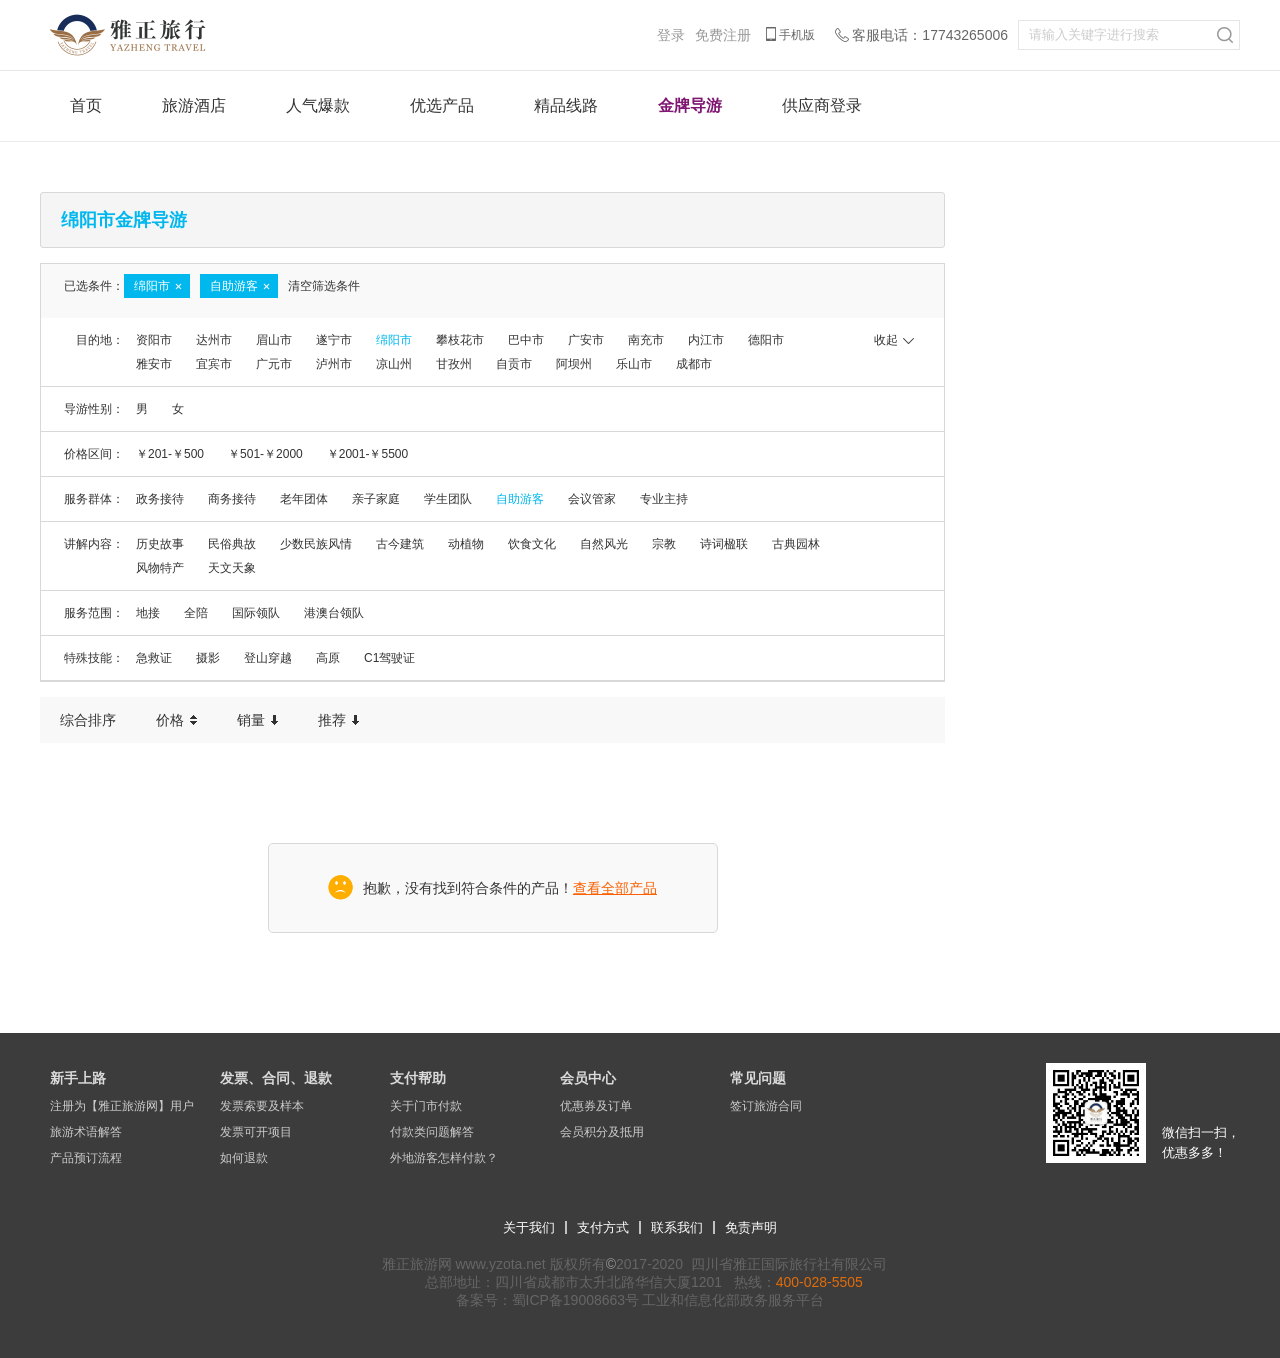  I want to click on 优选产品, so click(442, 105).